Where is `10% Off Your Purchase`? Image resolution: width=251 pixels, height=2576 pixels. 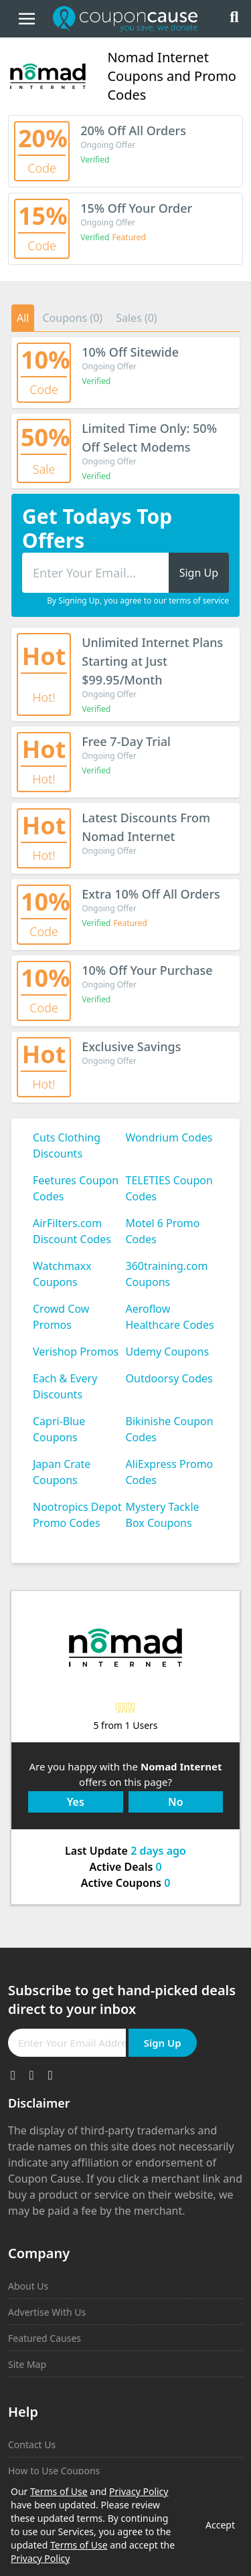
10% Off Your Purchase is located at coordinates (147, 970).